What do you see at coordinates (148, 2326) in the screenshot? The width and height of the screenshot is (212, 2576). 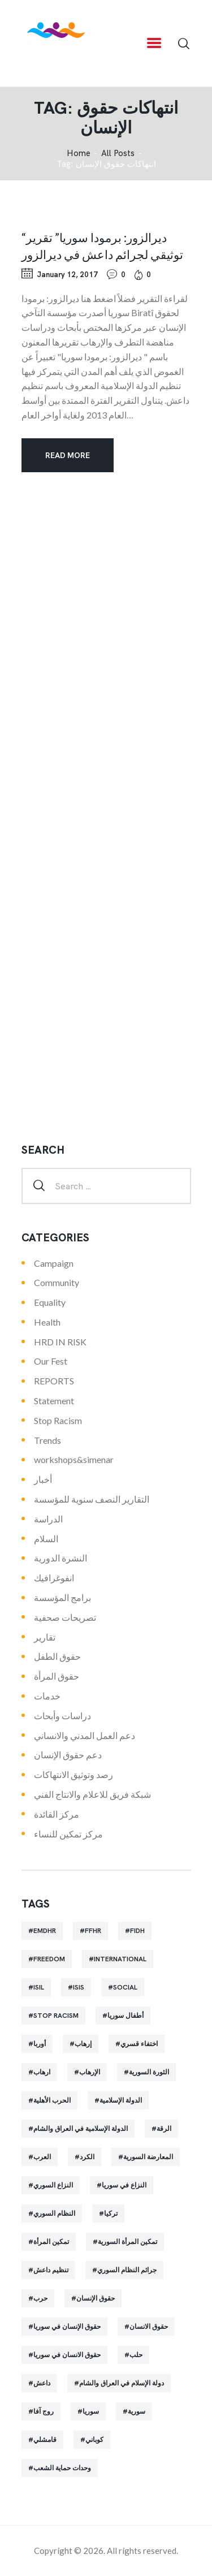 I see `حقوق الانسان [حقوق الانسان (22 items)]` at bounding box center [148, 2326].